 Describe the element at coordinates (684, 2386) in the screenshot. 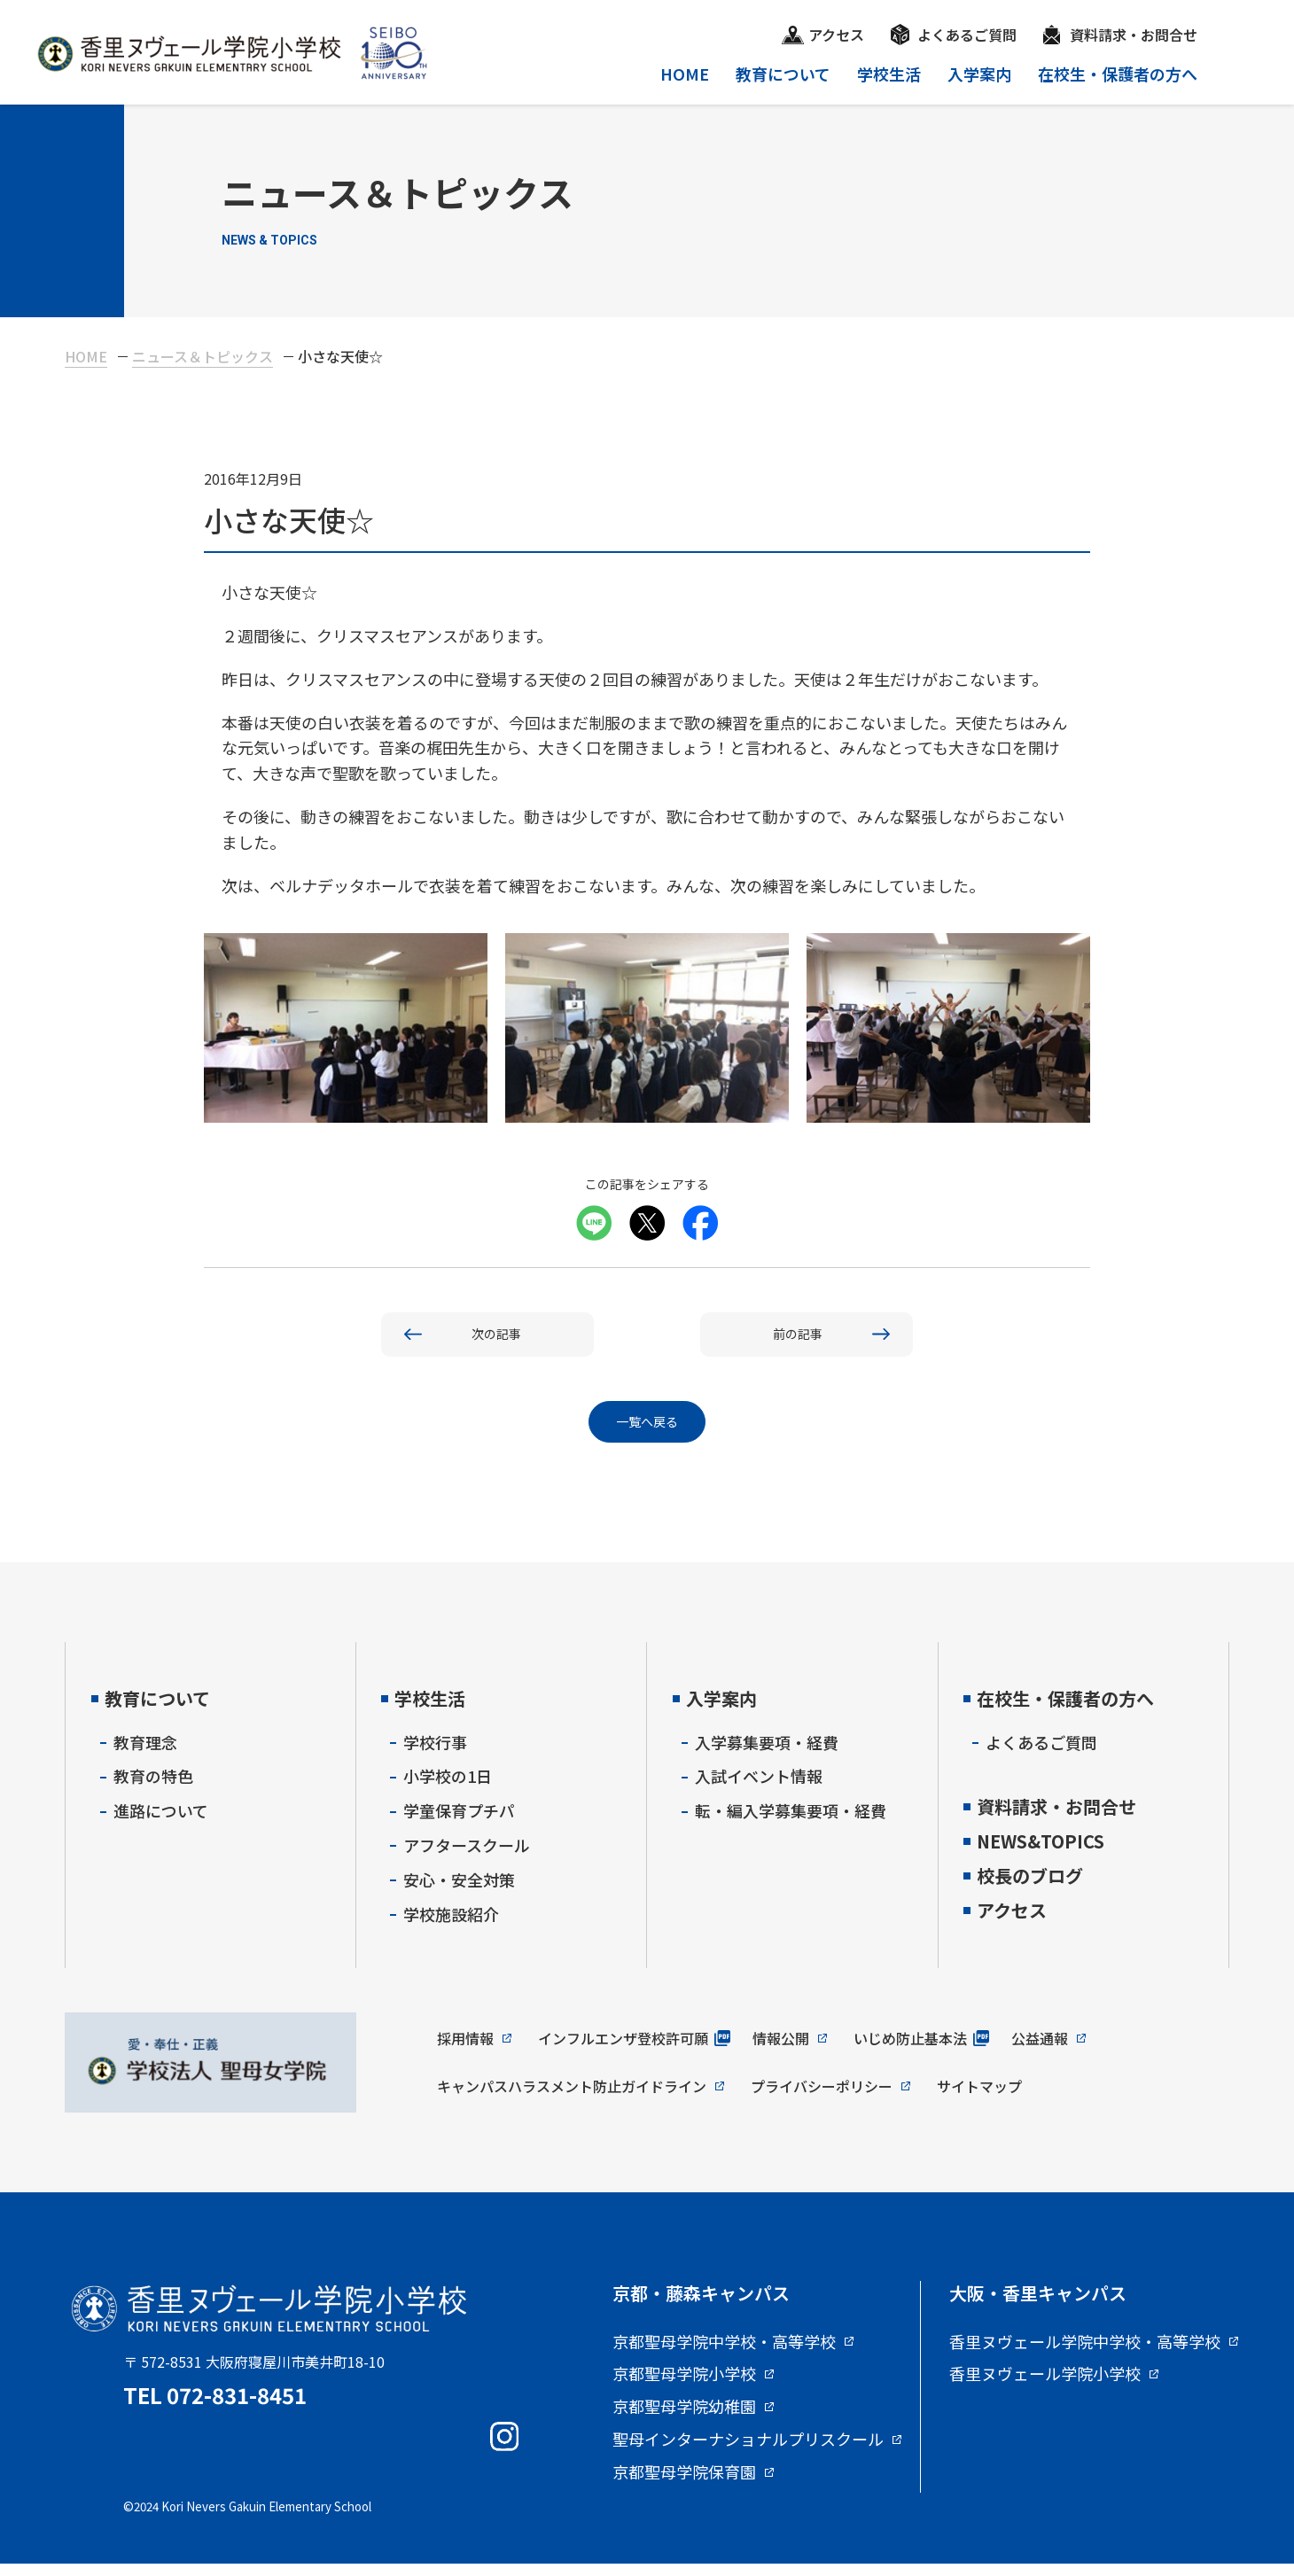

I see `京都聖母学院小学校` at that location.